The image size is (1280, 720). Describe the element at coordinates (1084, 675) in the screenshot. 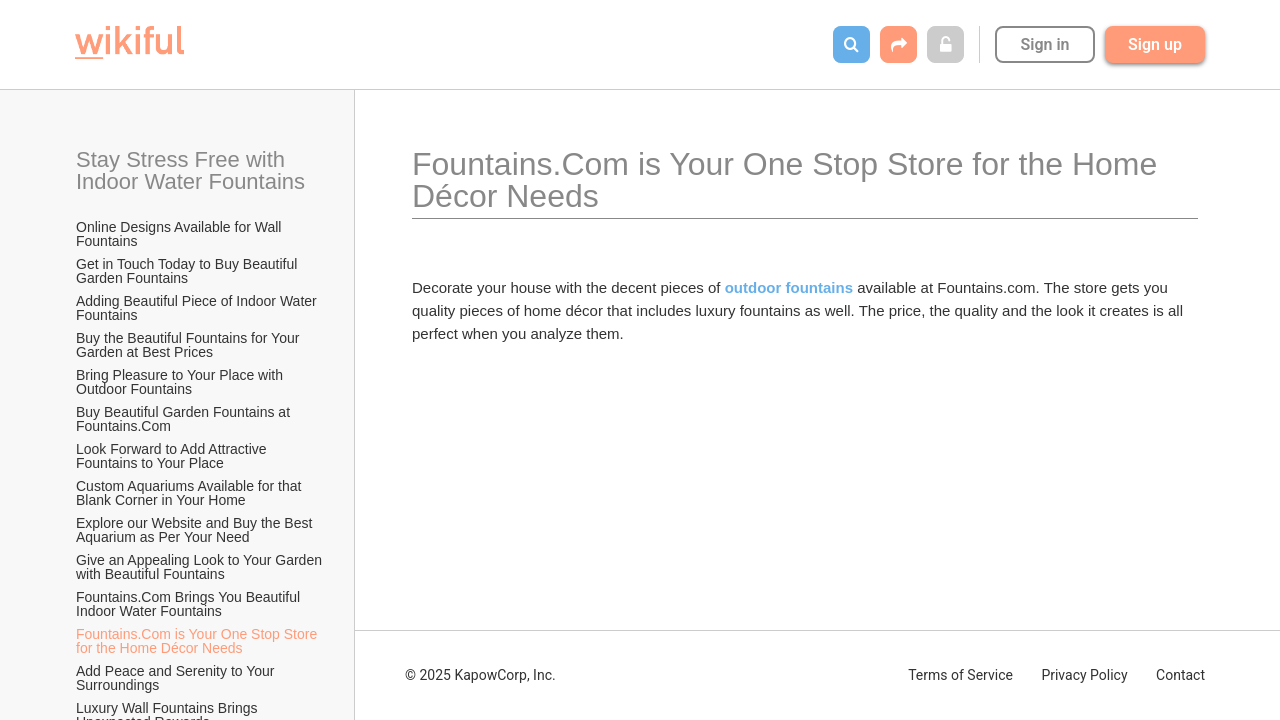

I see `Privacy` at that location.